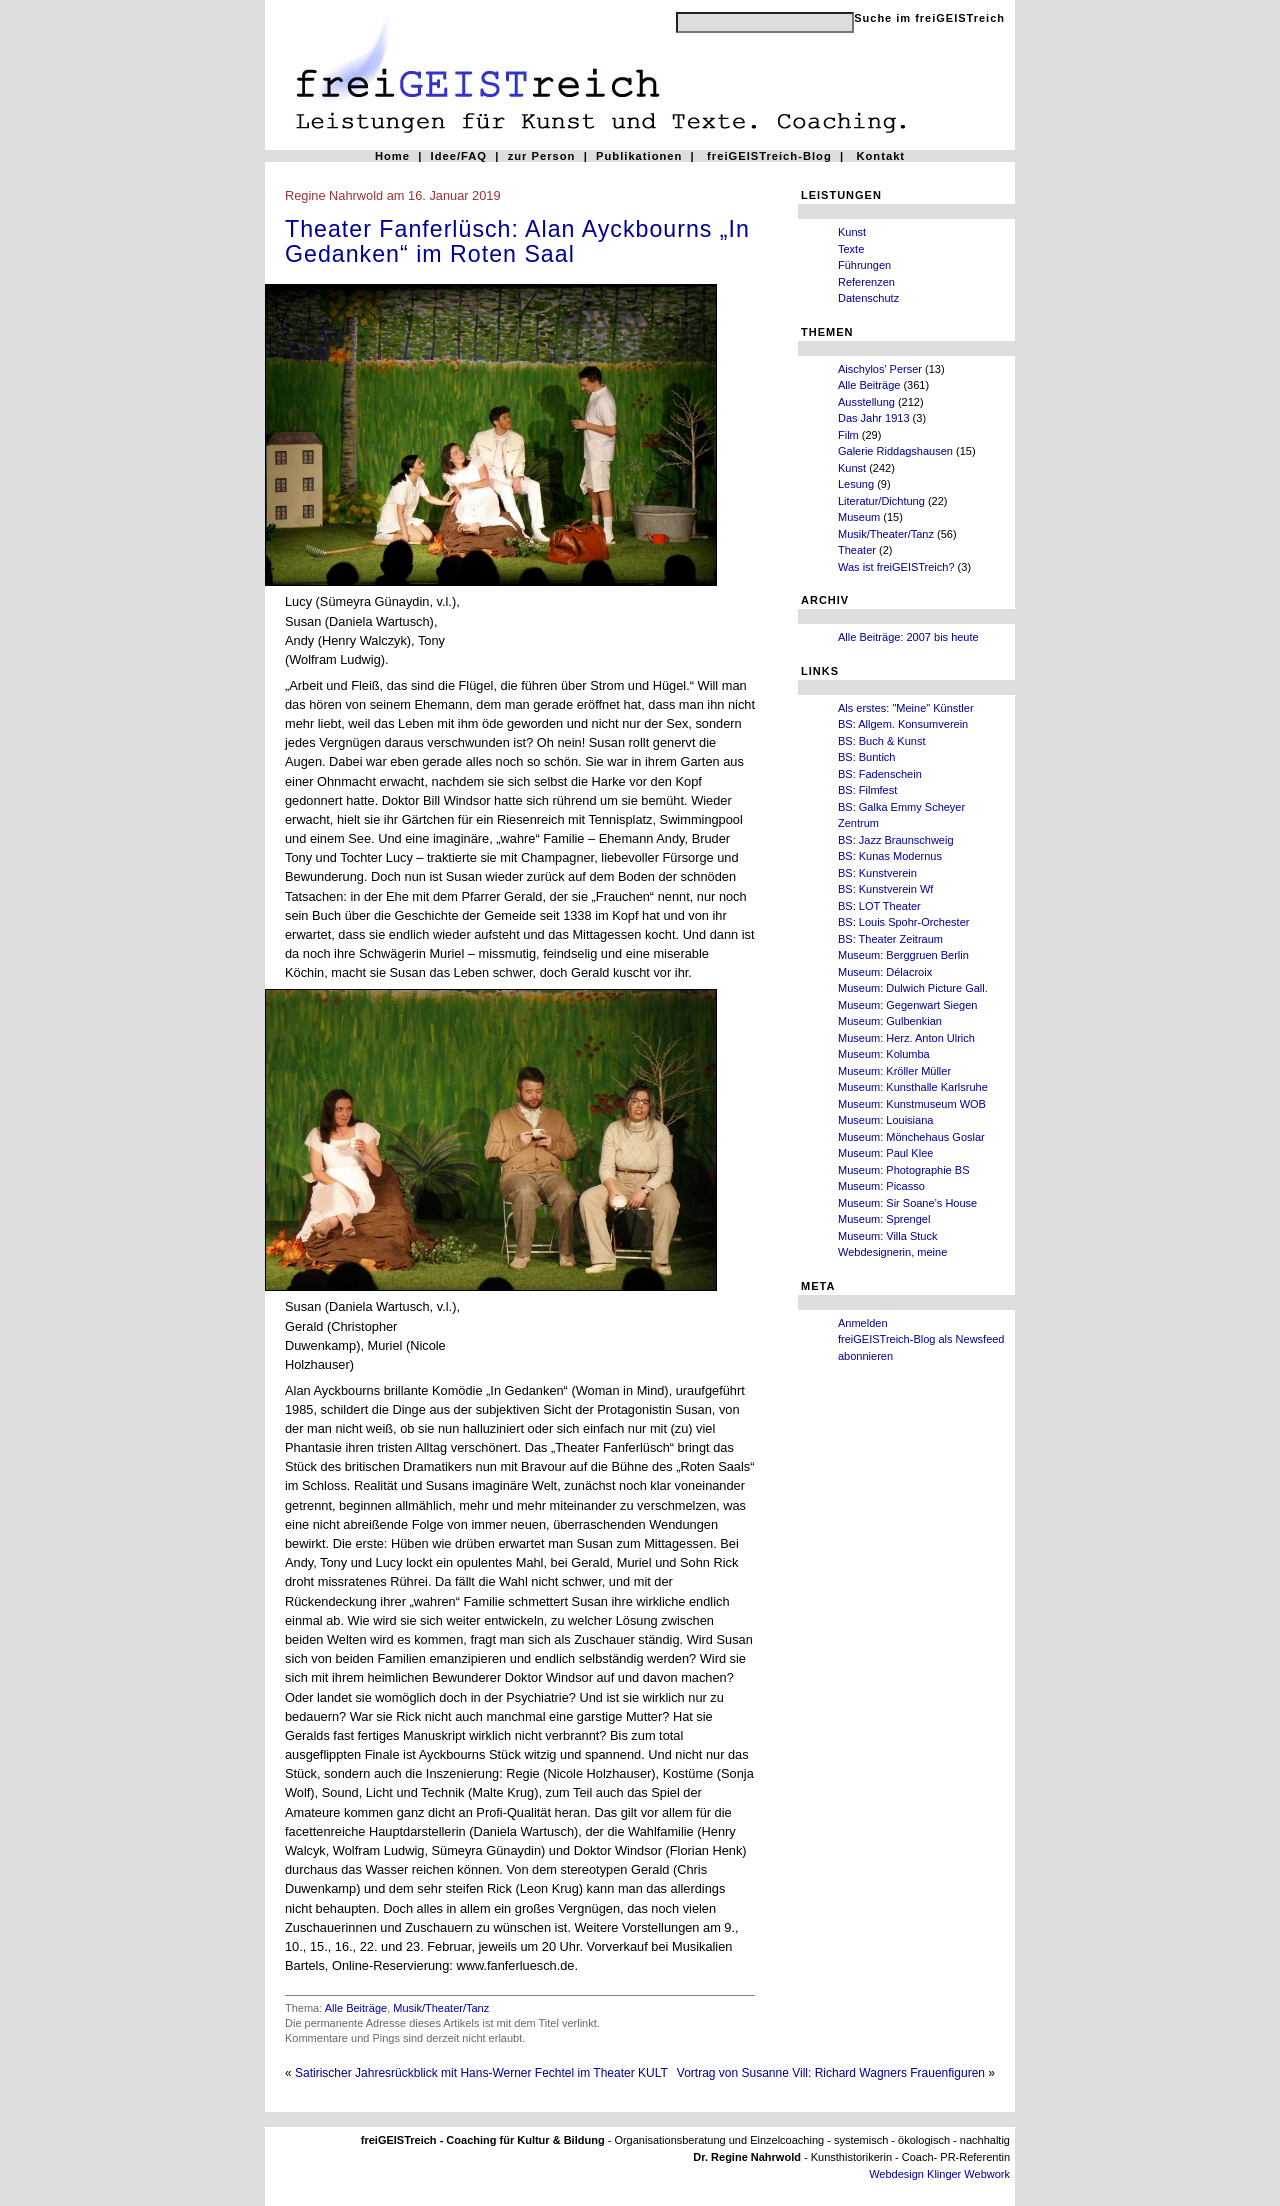 The image size is (1280, 2206). What do you see at coordinates (908, 637) in the screenshot?
I see `Alle Beiträge: 2007 bis heute` at bounding box center [908, 637].